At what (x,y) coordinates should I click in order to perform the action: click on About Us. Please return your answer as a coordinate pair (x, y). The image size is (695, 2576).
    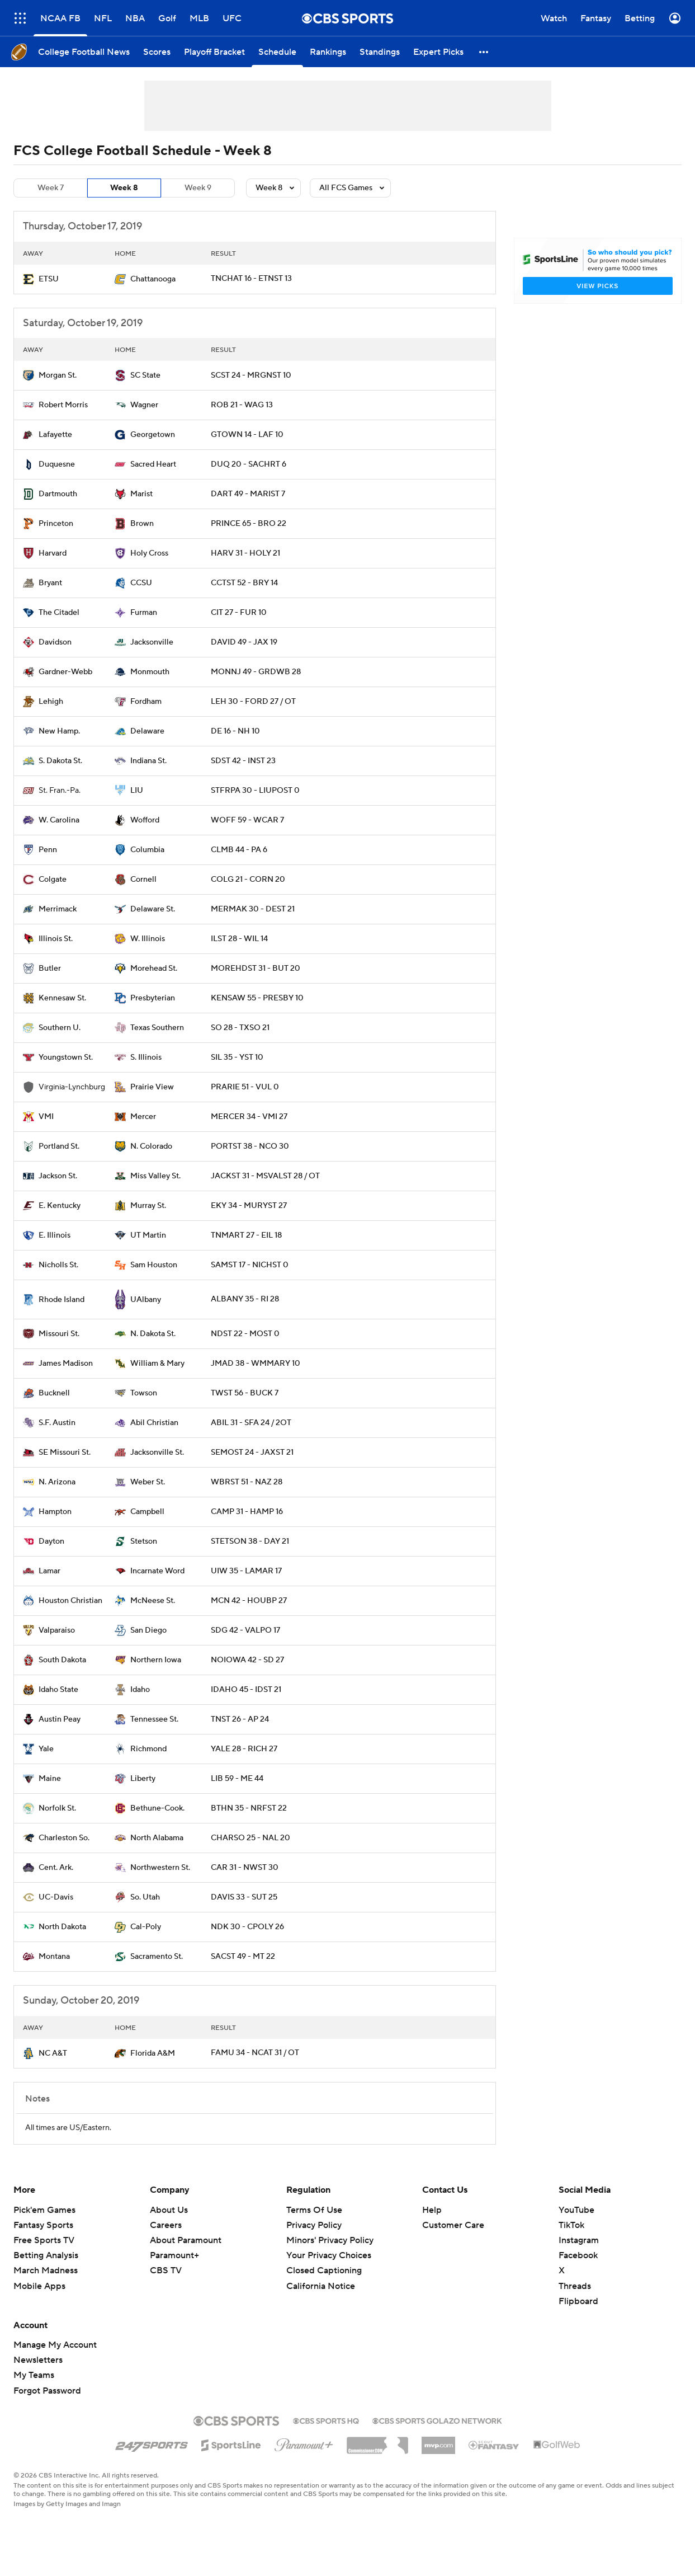
    Looking at the image, I should click on (169, 2210).